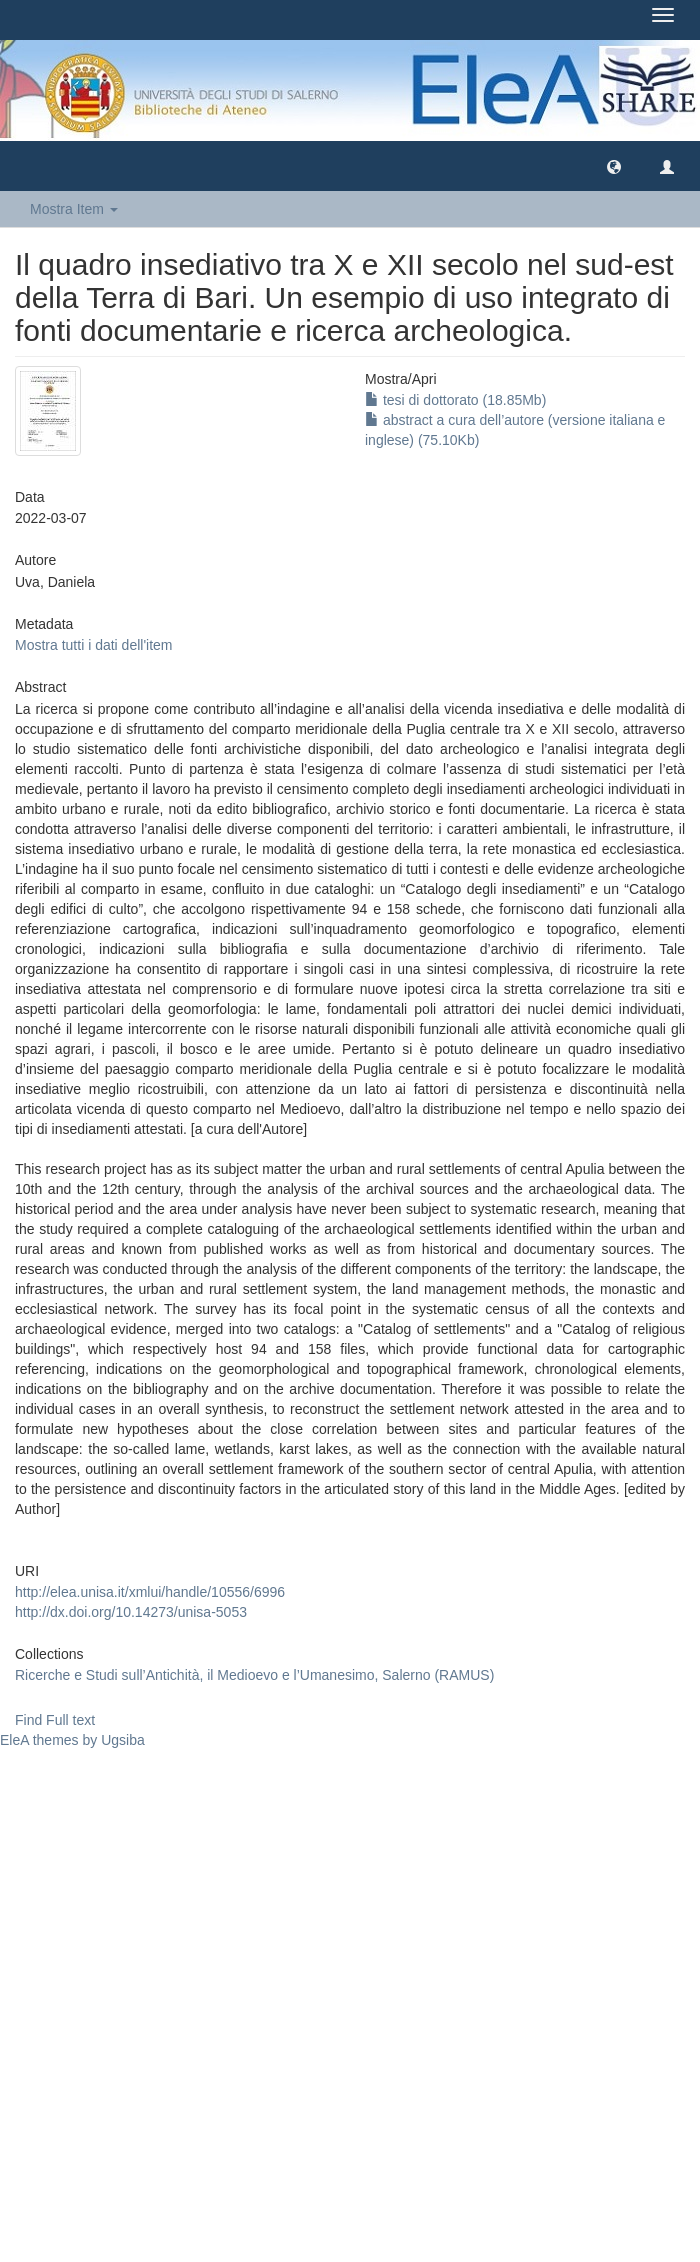 This screenshot has height=2262, width=700. Describe the element at coordinates (74, 209) in the screenshot. I see `Mostra Item [button]` at that location.